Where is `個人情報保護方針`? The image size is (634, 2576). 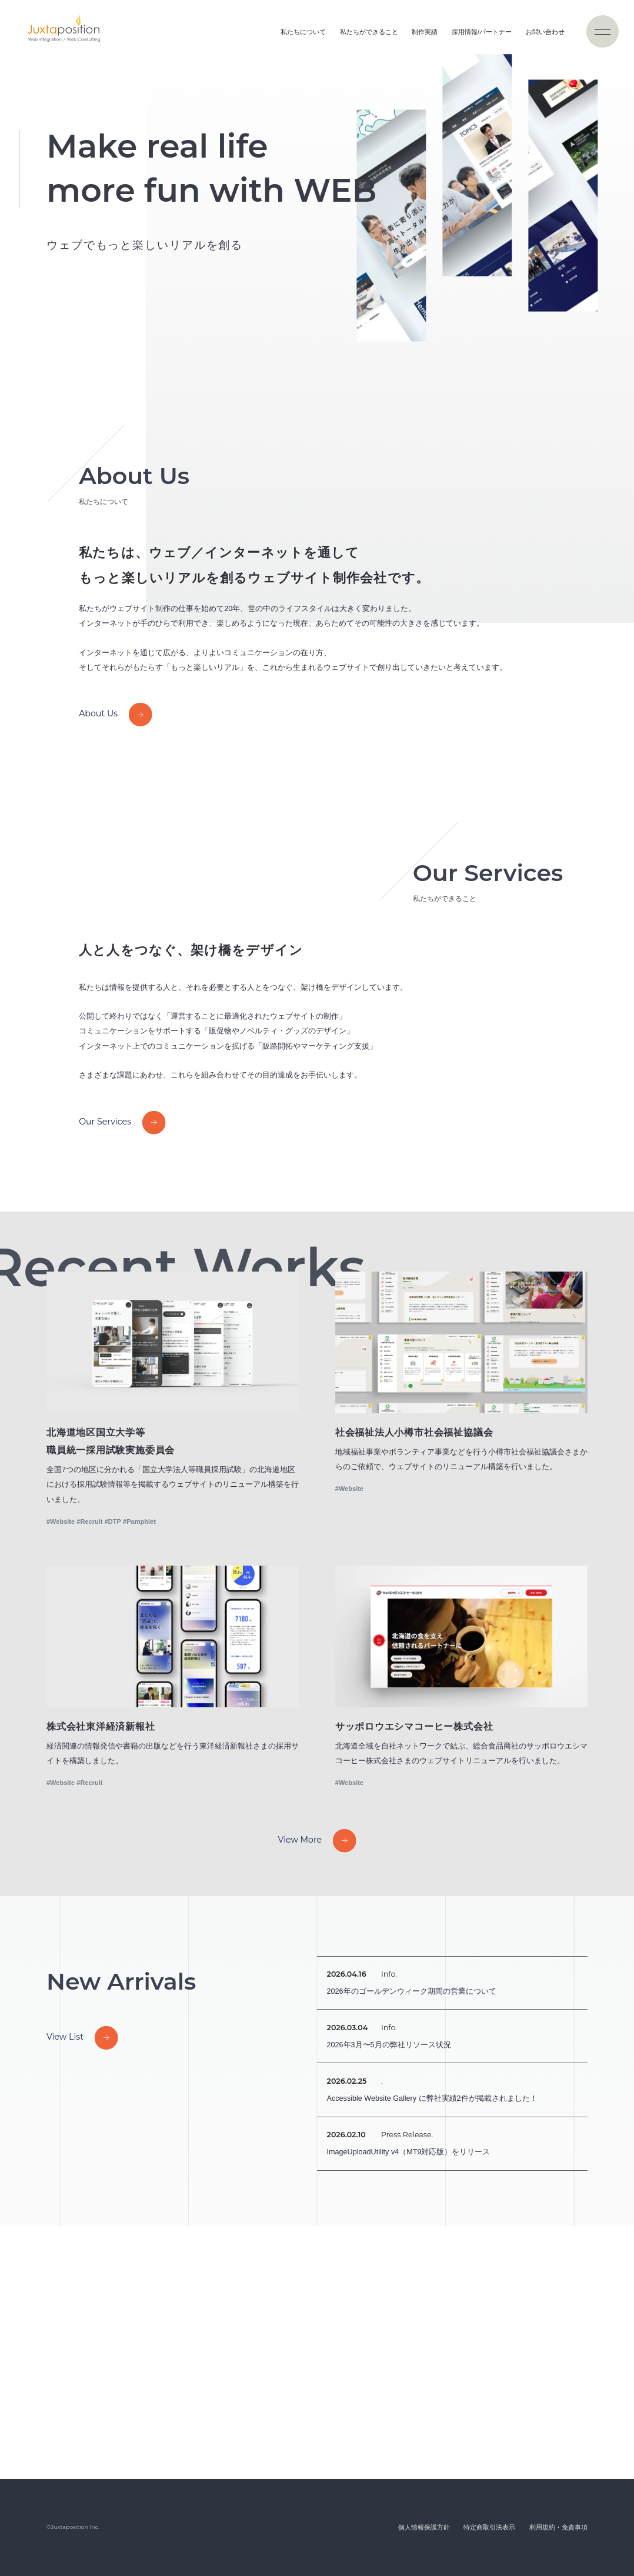
個人情報保護方針 is located at coordinates (424, 2527).